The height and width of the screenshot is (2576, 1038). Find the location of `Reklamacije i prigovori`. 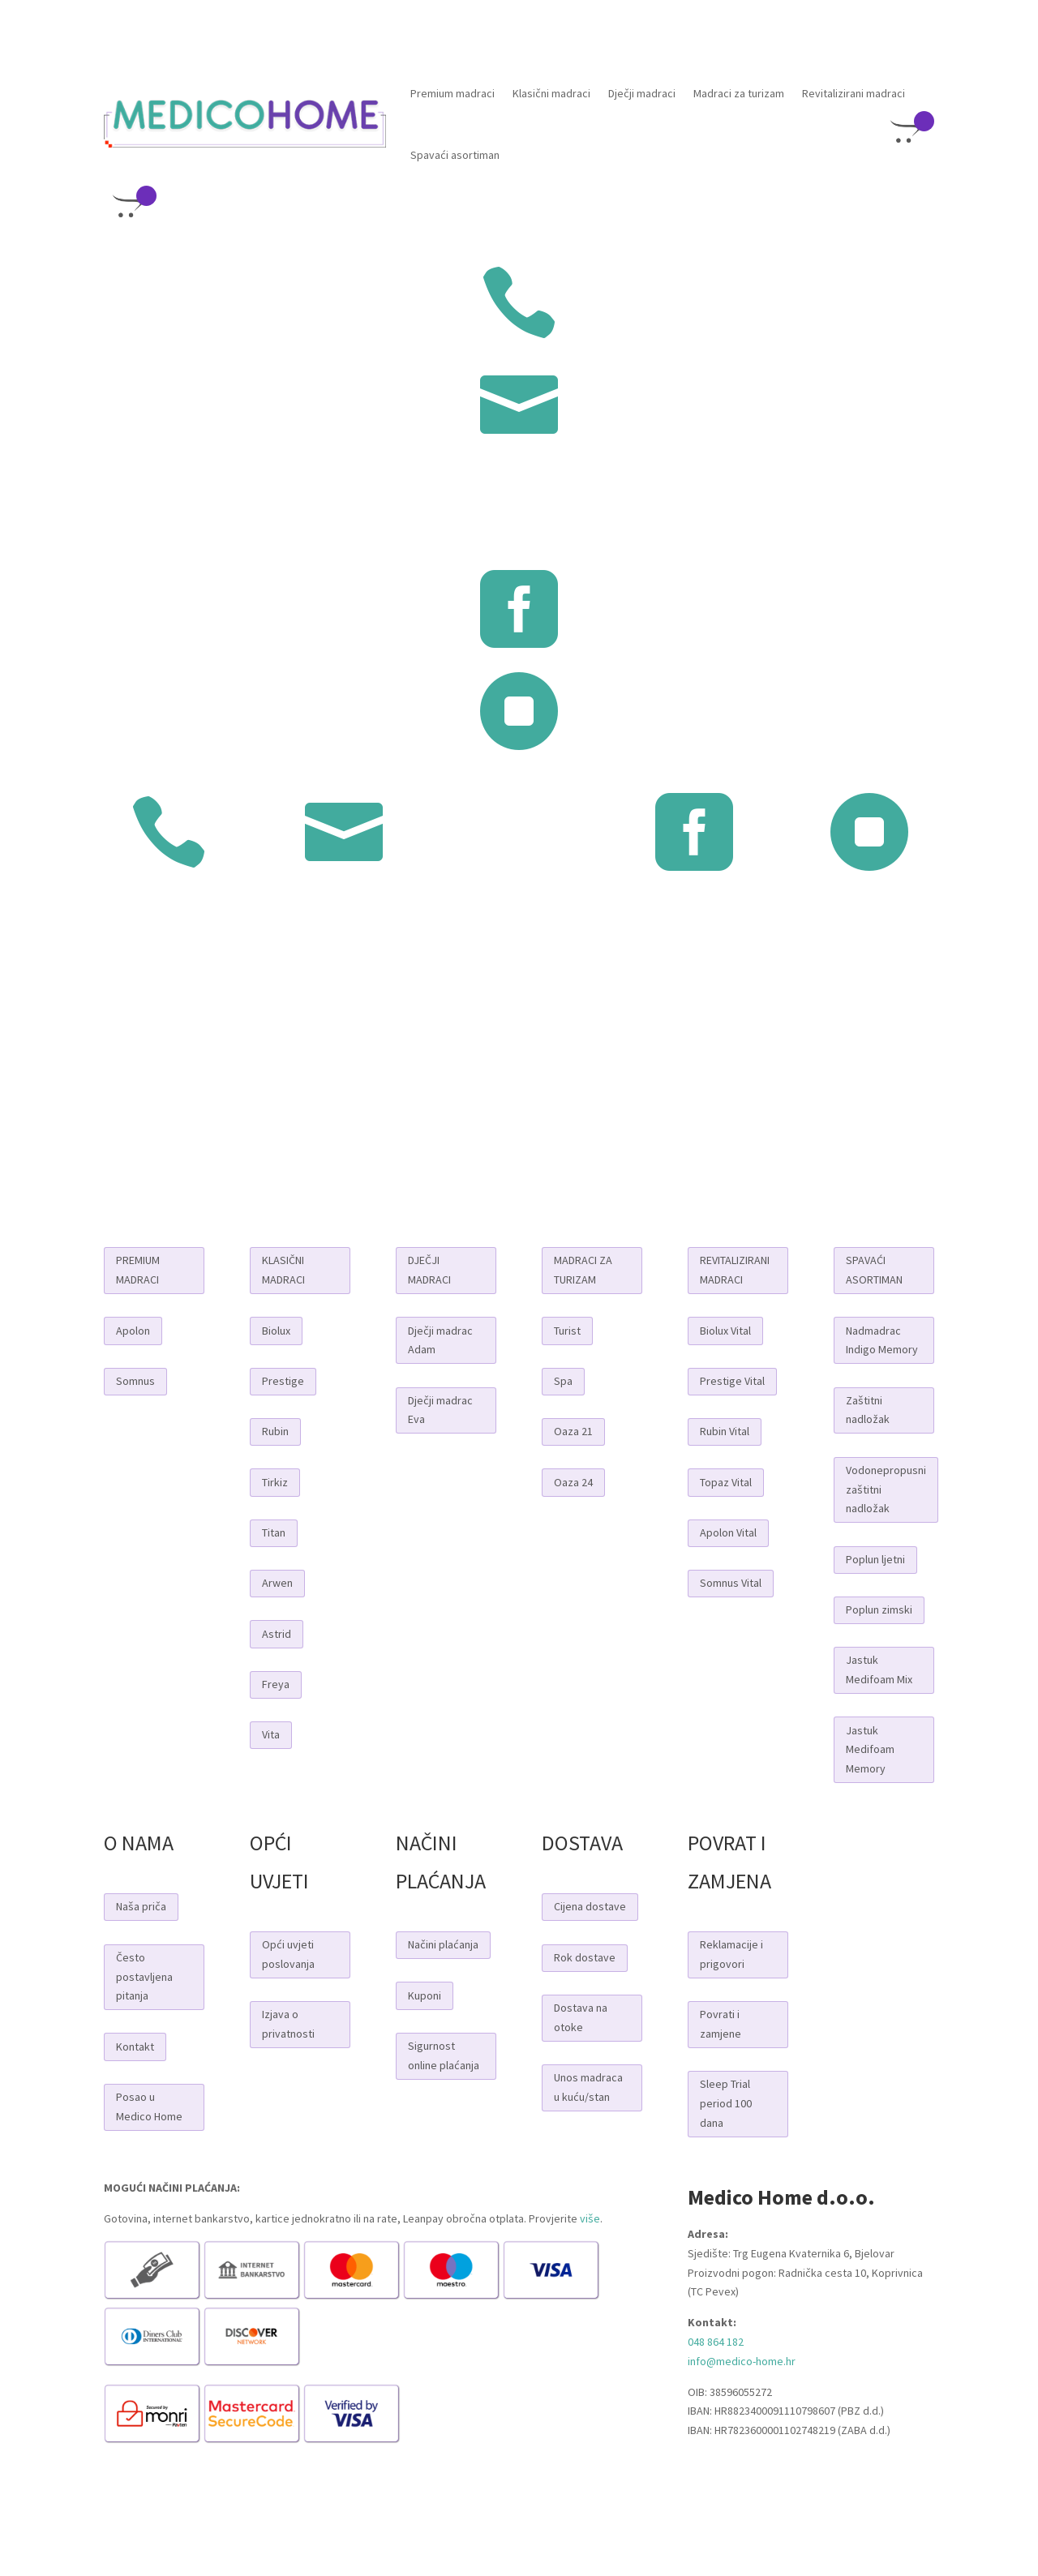

Reklamacije i prigovori is located at coordinates (731, 1954).